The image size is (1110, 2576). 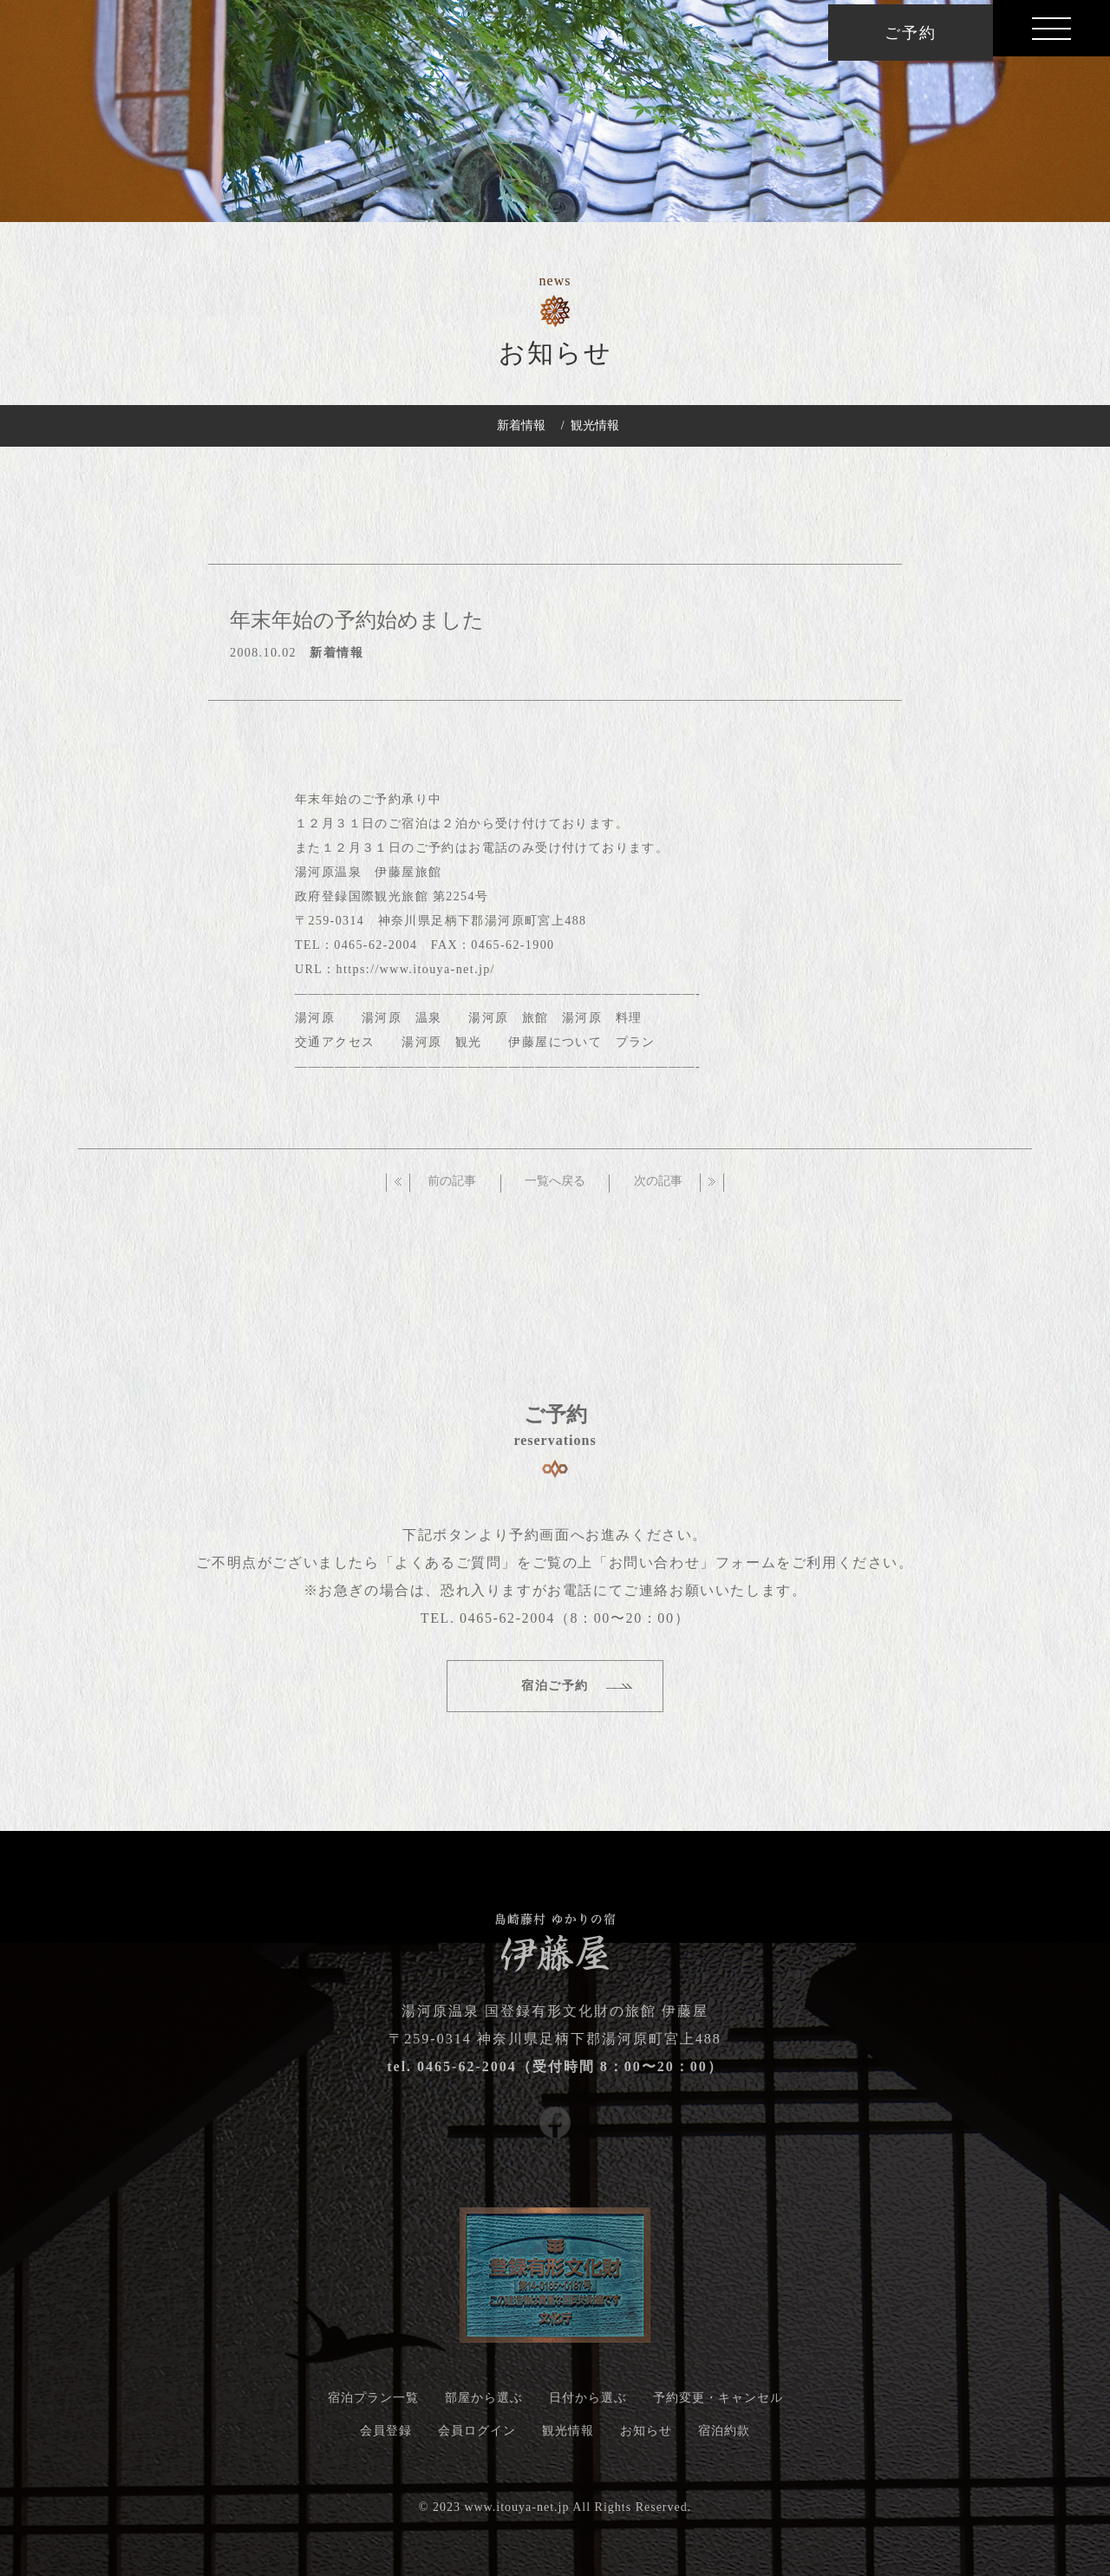 What do you see at coordinates (588, 2403) in the screenshot?
I see `日付から選ぶ` at bounding box center [588, 2403].